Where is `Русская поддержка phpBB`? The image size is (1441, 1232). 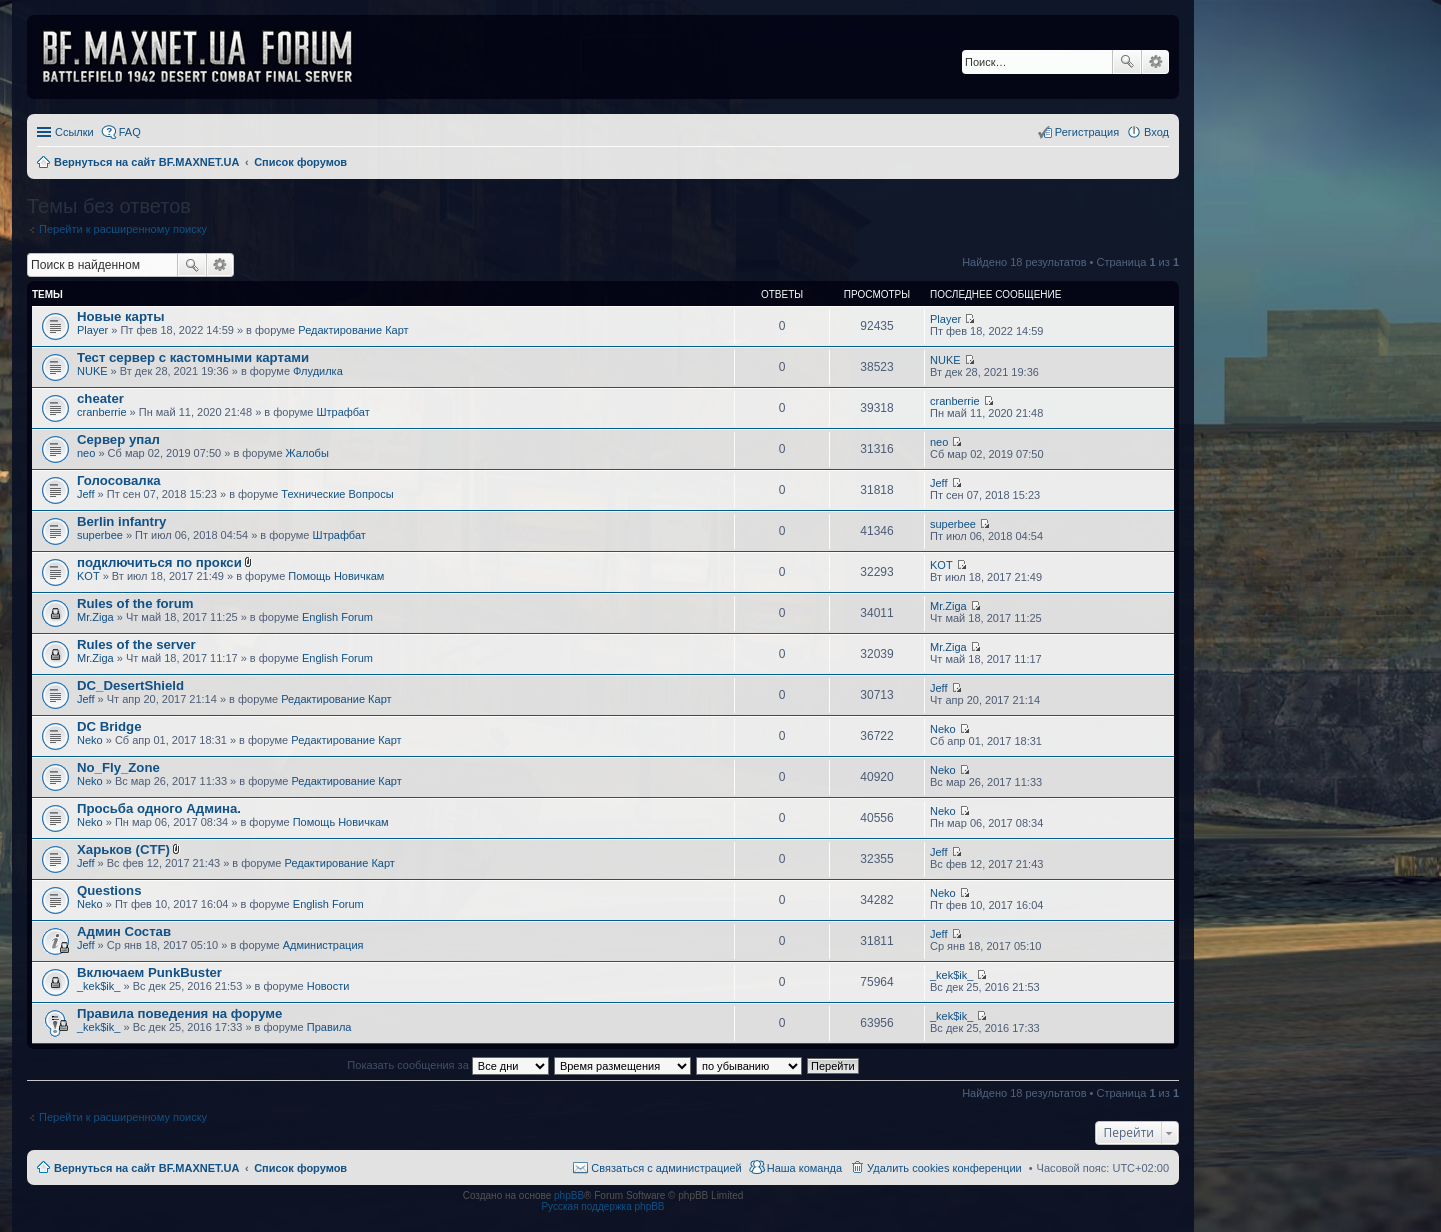 Русская поддержка phpBB is located at coordinates (602, 1206).